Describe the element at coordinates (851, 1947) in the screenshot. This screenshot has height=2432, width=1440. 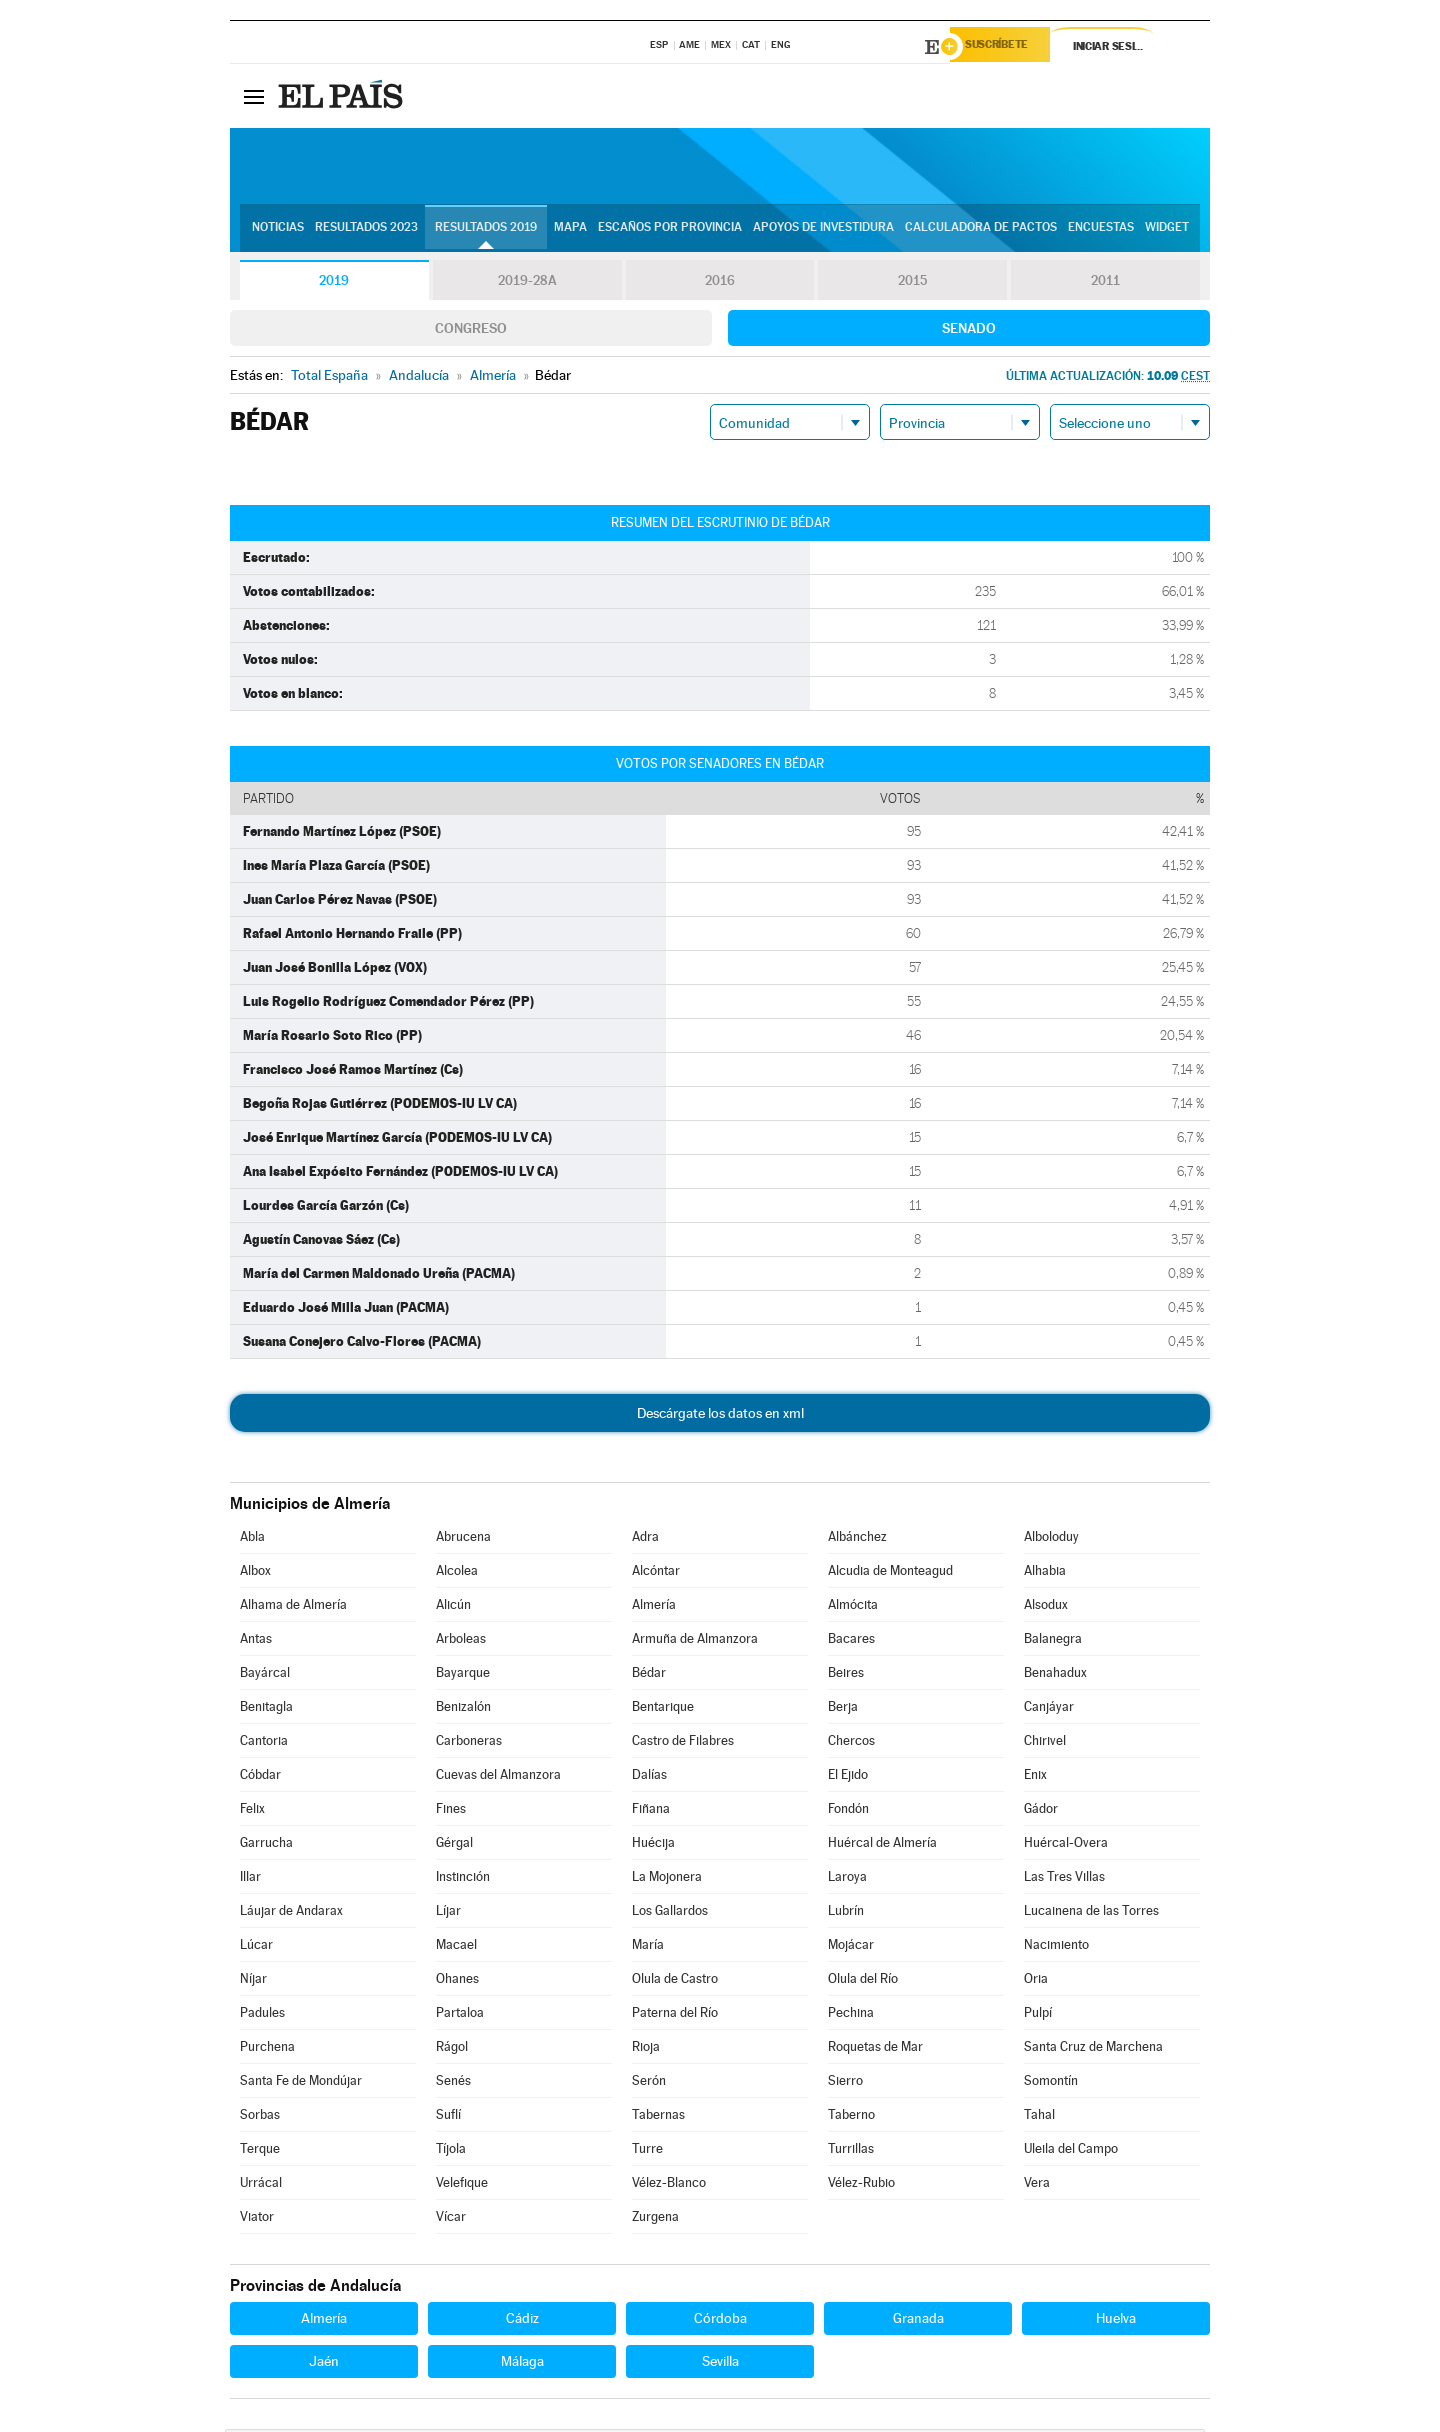
I see `Mojácar` at that location.